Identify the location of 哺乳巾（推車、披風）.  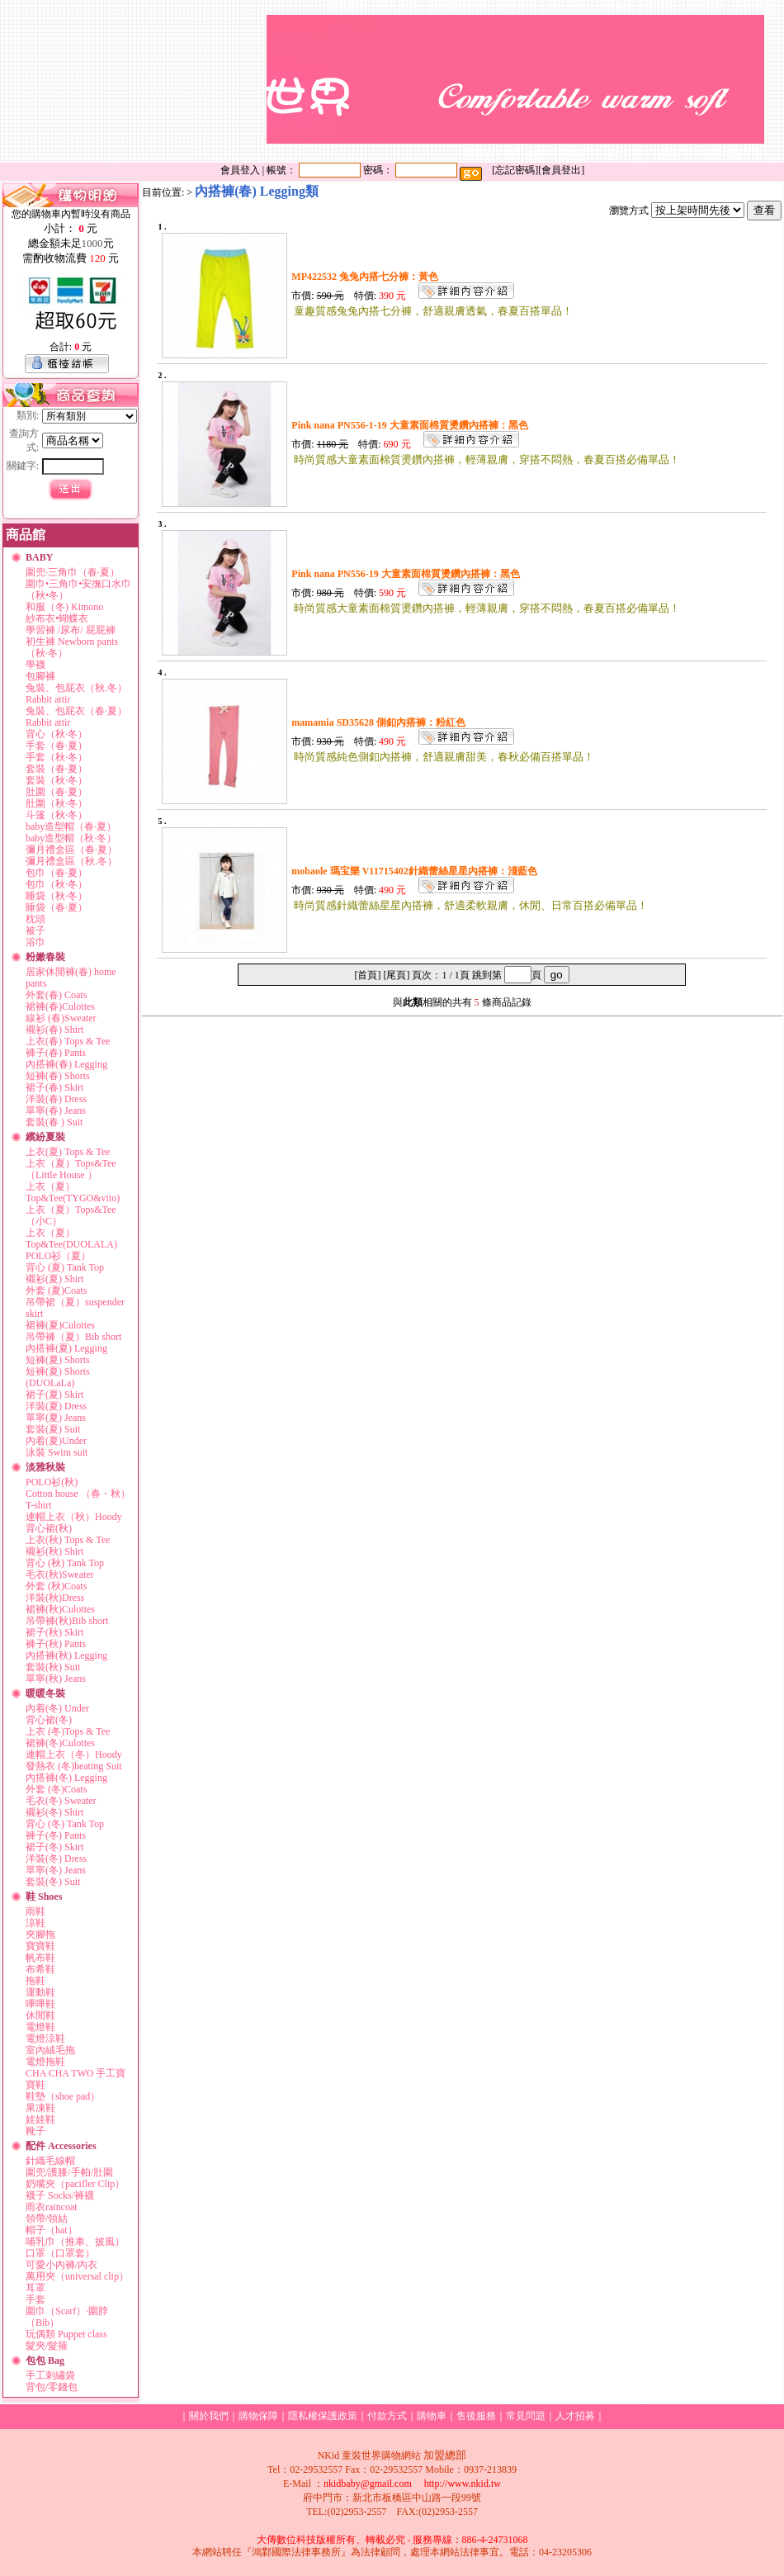
(75, 2241).